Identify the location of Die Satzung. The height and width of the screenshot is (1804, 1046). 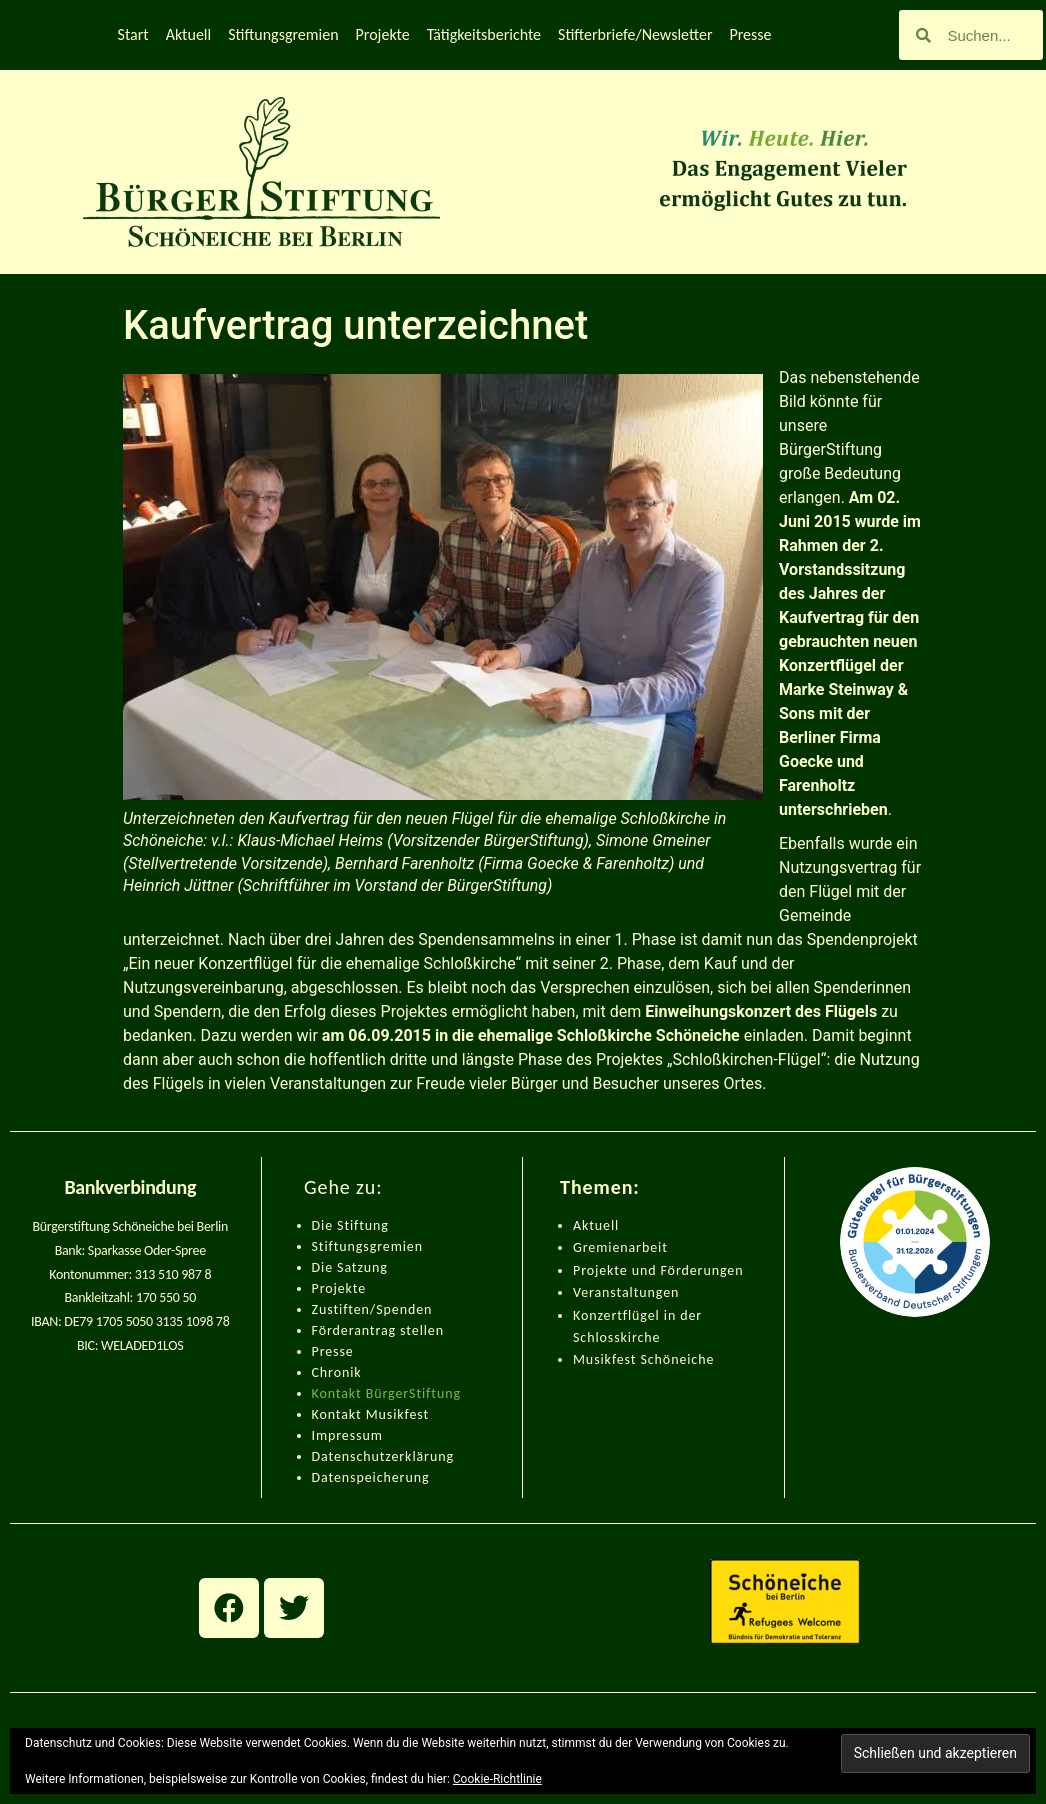
(350, 1267).